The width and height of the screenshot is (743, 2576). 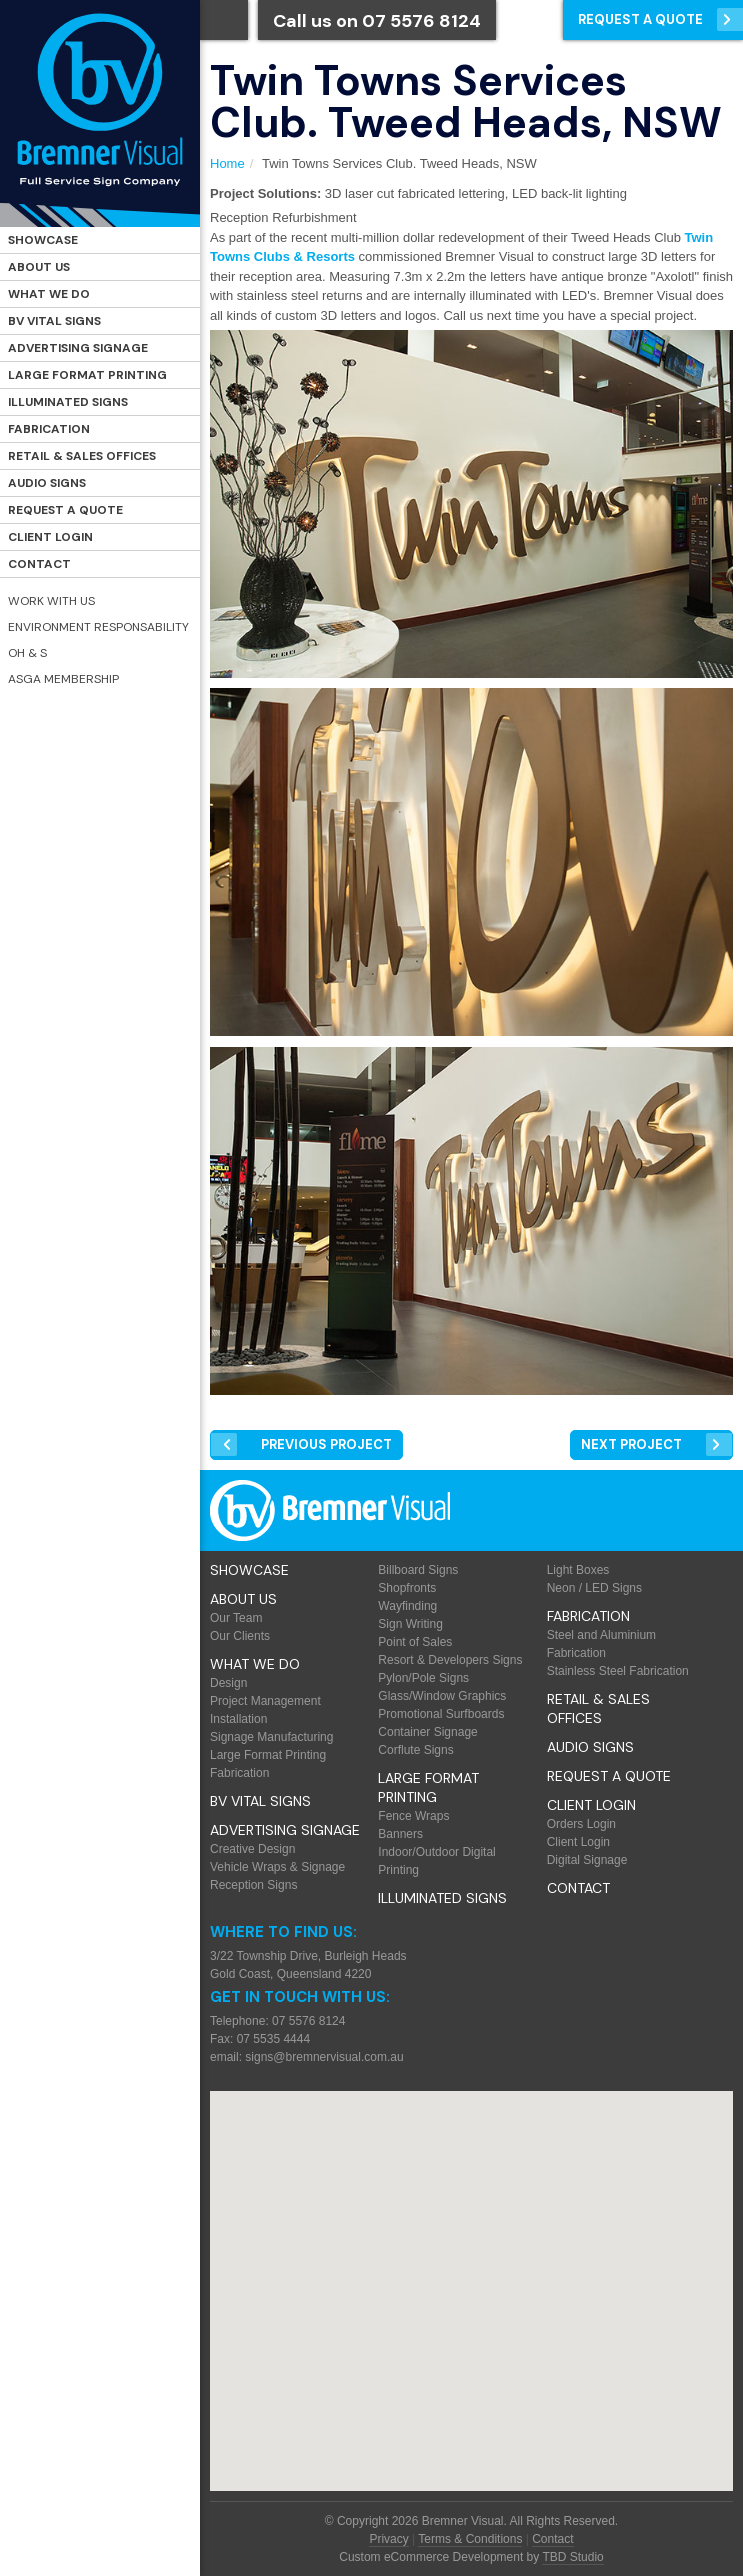 What do you see at coordinates (413, 1816) in the screenshot?
I see `Fence Wraps` at bounding box center [413, 1816].